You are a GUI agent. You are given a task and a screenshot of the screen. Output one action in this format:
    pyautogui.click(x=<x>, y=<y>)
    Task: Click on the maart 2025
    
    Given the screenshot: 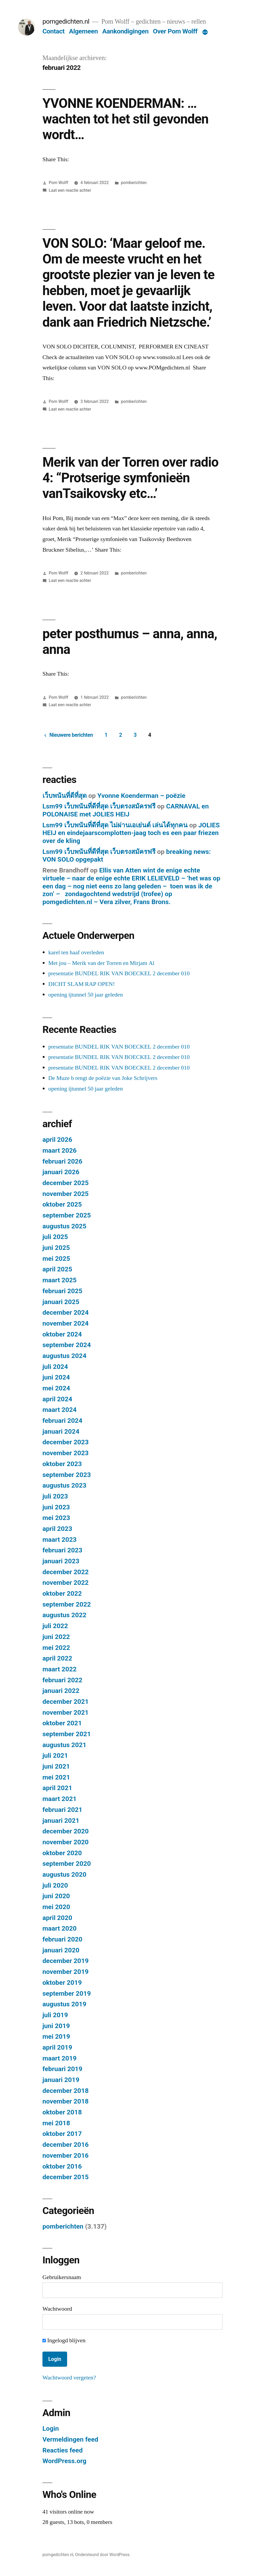 What is the action you would take?
    pyautogui.click(x=59, y=1280)
    